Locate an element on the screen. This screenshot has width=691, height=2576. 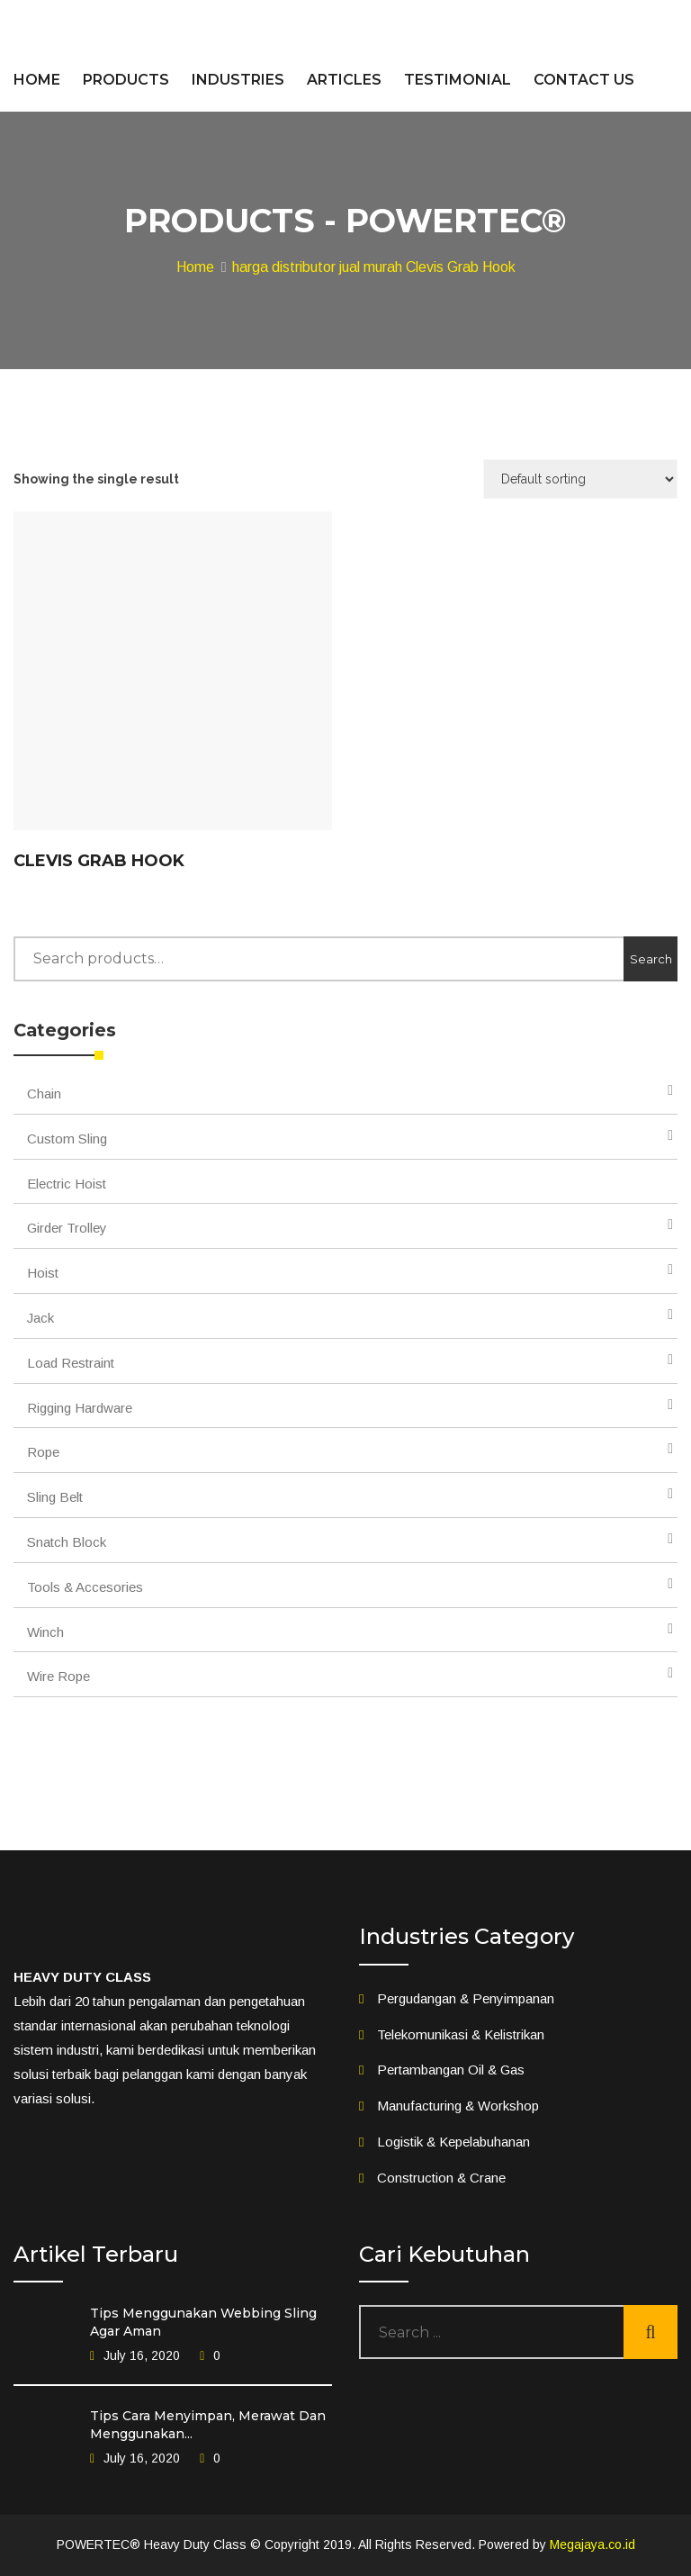
Rope is located at coordinates (43, 1452).